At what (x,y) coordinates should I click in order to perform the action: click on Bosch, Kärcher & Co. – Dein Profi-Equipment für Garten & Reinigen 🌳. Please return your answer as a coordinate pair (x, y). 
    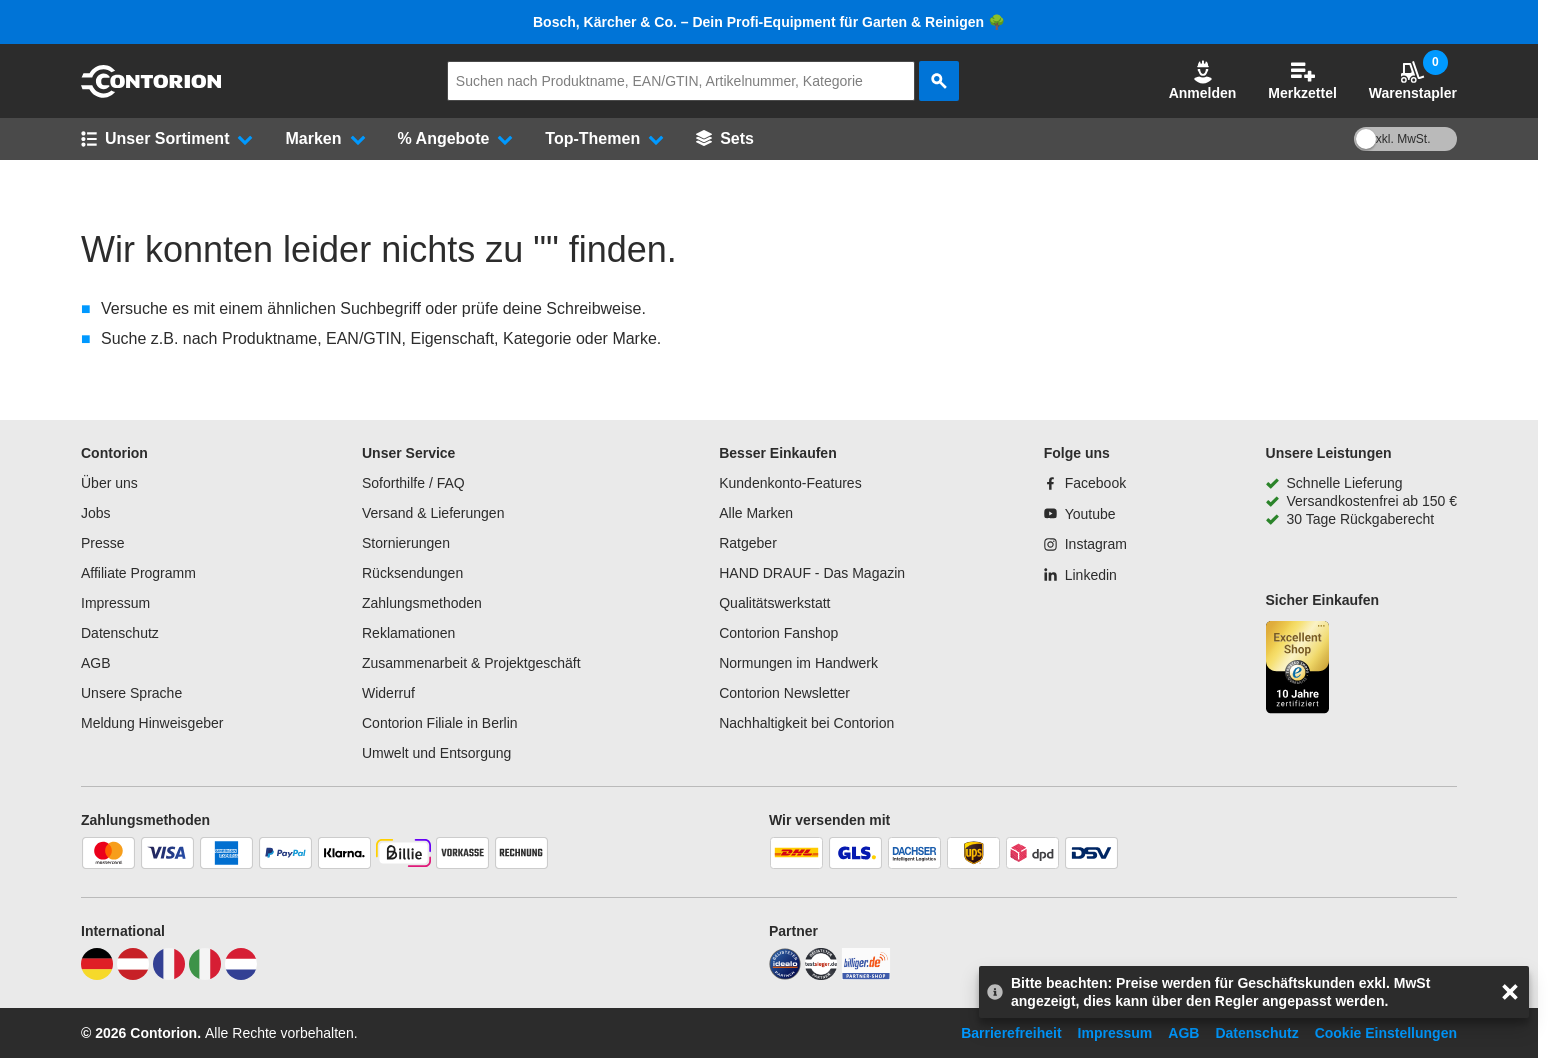
    Looking at the image, I should click on (769, 22).